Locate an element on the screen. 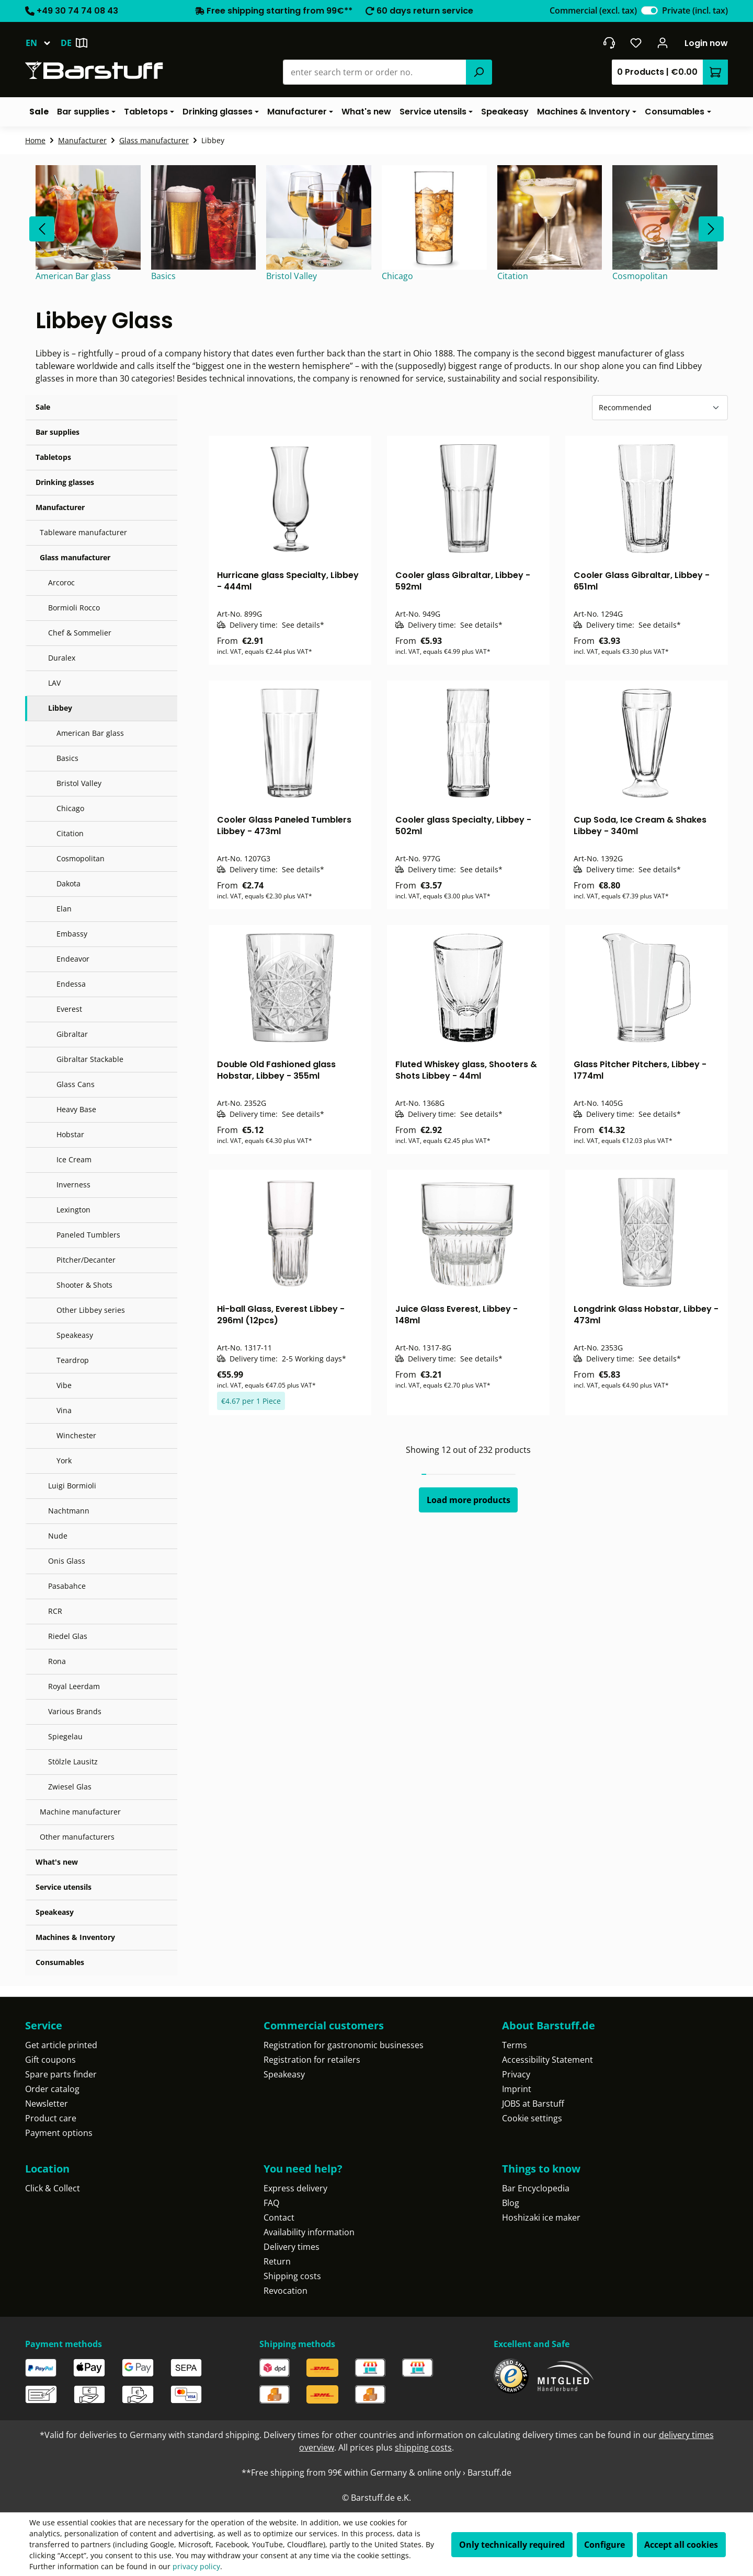  Heavy Base is located at coordinates (76, 1109).